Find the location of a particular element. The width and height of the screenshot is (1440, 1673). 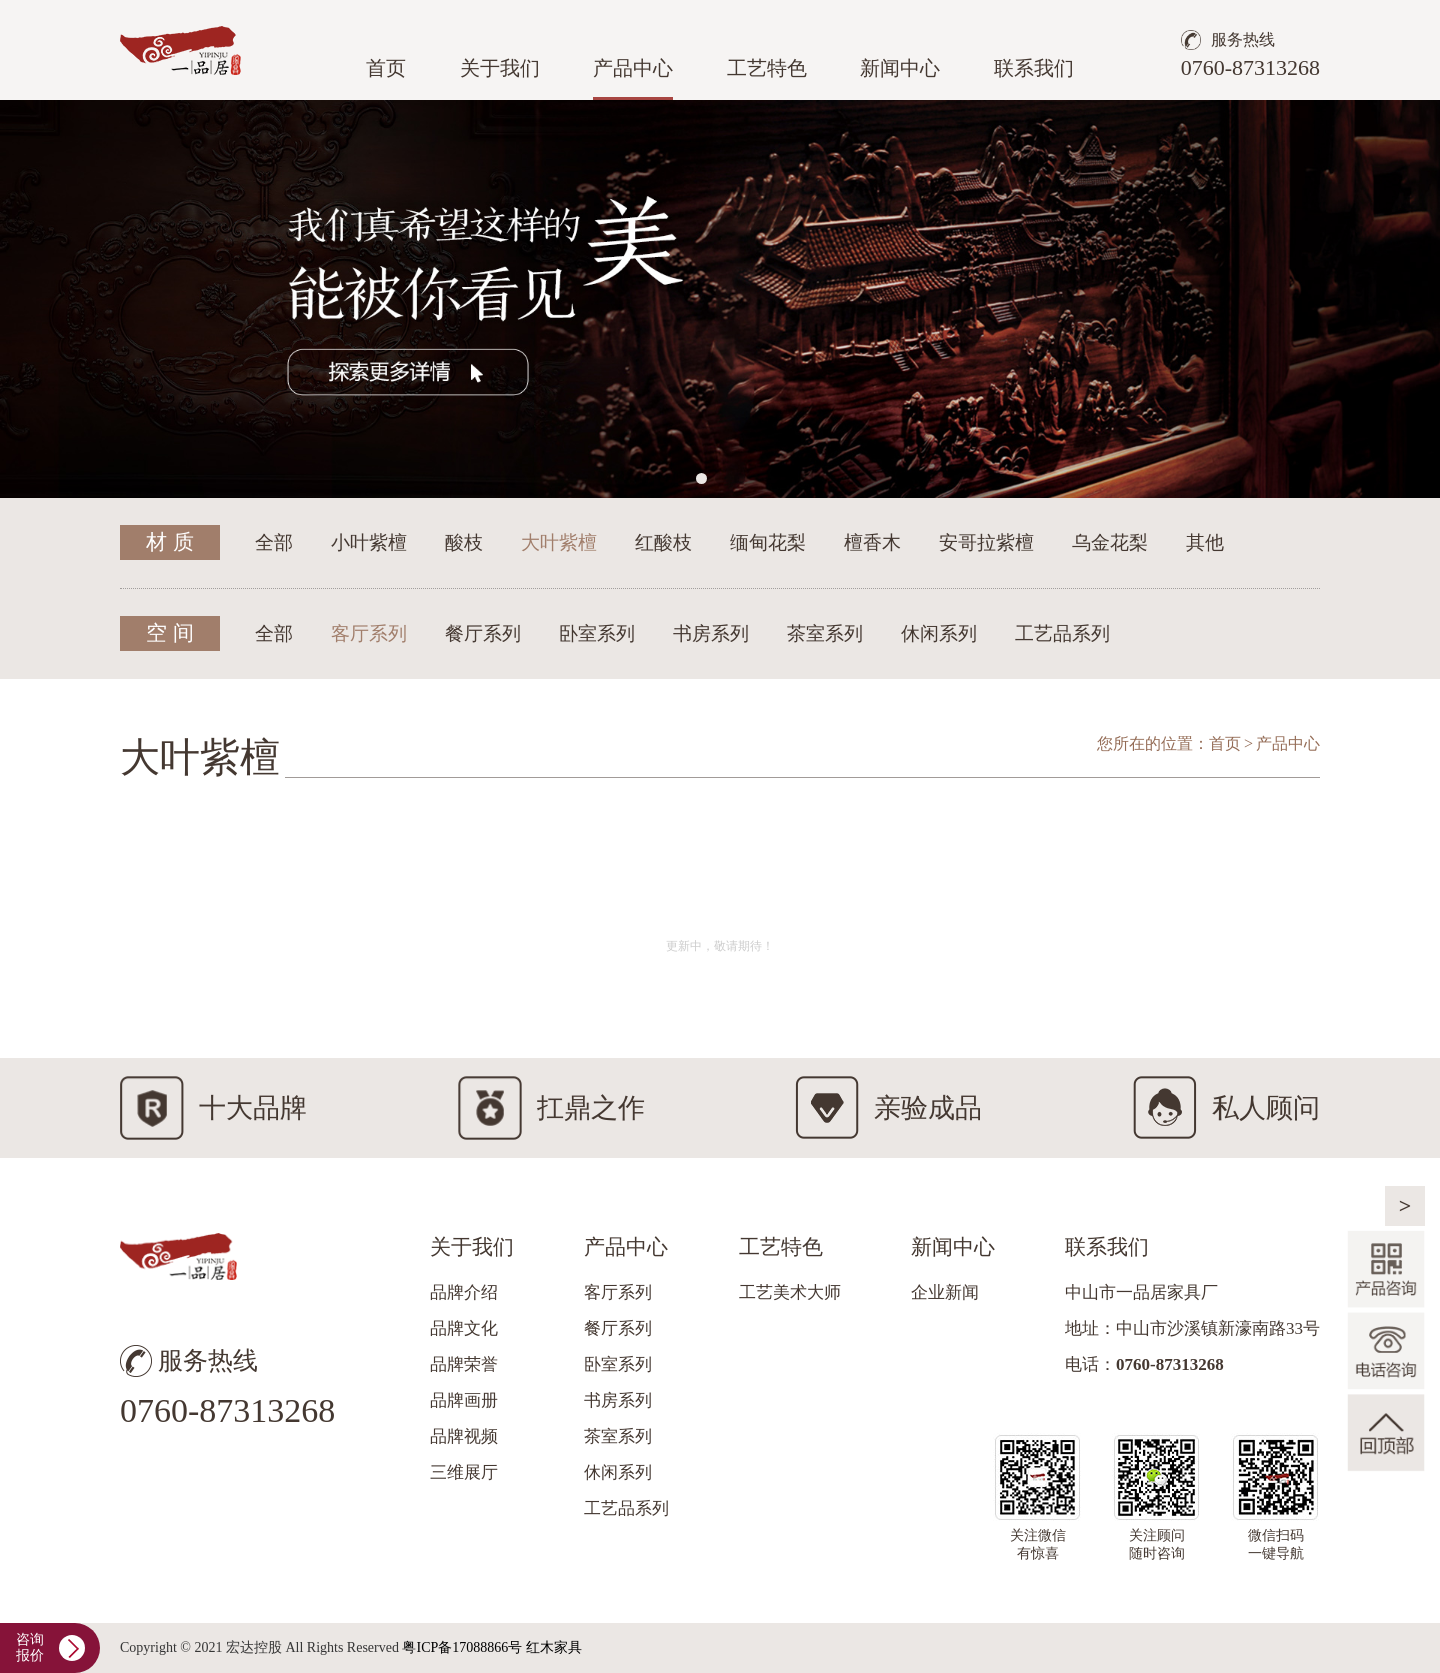

品牌视频 is located at coordinates (464, 1436).